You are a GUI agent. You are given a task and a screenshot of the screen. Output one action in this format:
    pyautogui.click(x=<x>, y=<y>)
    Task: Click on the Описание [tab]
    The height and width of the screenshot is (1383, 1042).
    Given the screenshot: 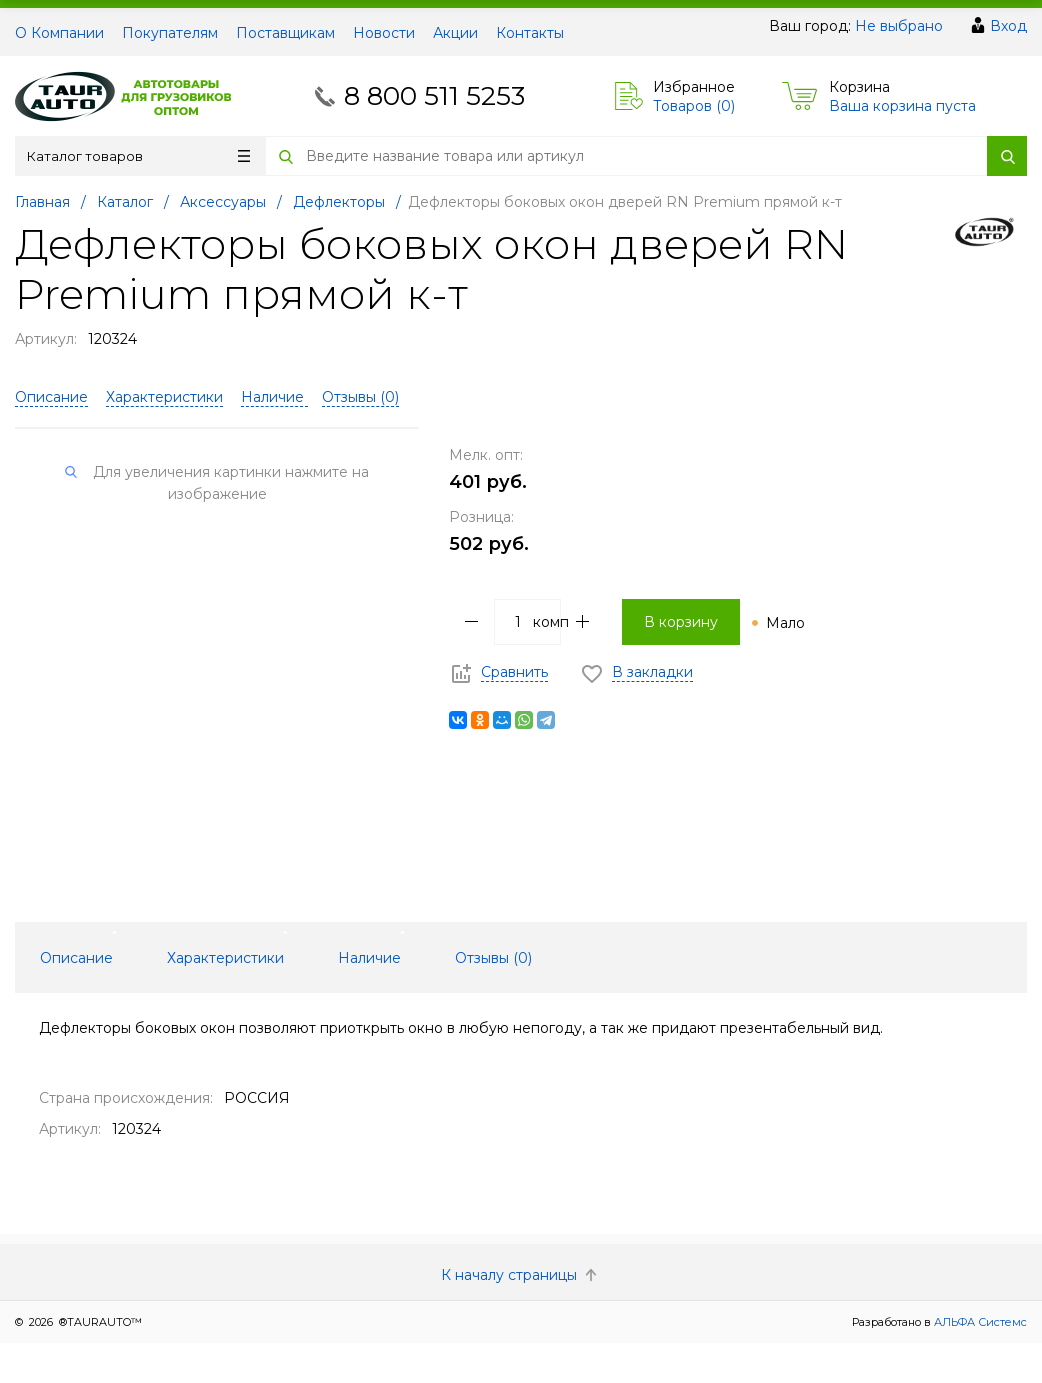 What is the action you would take?
    pyautogui.click(x=76, y=958)
    